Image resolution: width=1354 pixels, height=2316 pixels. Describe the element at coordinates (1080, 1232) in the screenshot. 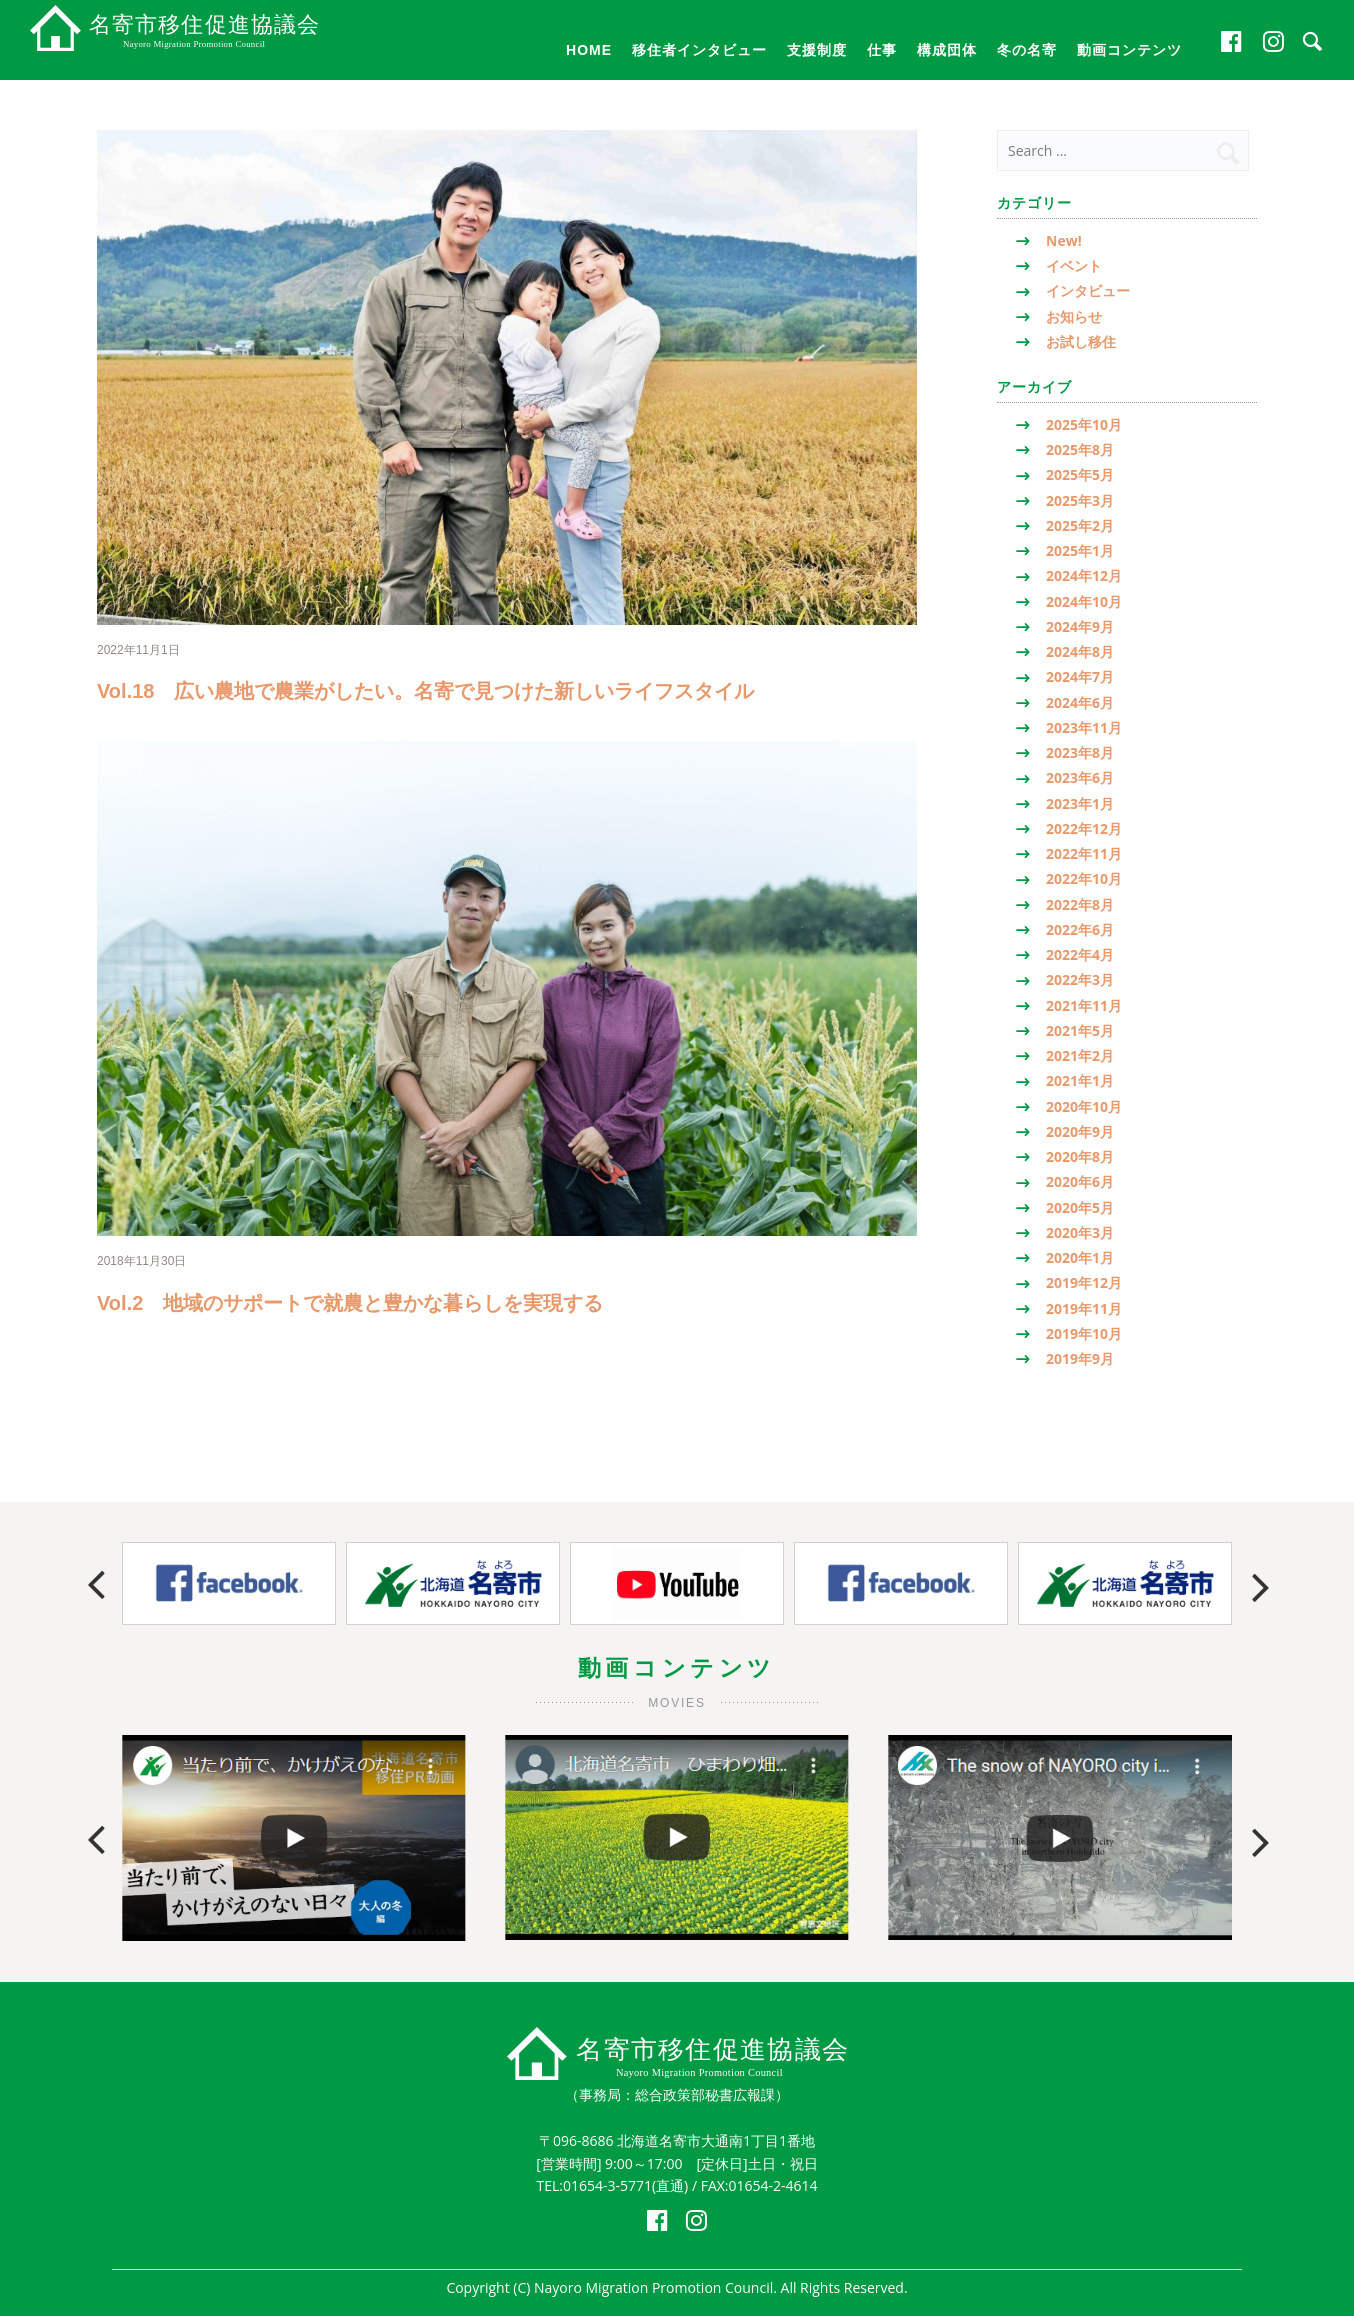

I see `2020年3月` at that location.